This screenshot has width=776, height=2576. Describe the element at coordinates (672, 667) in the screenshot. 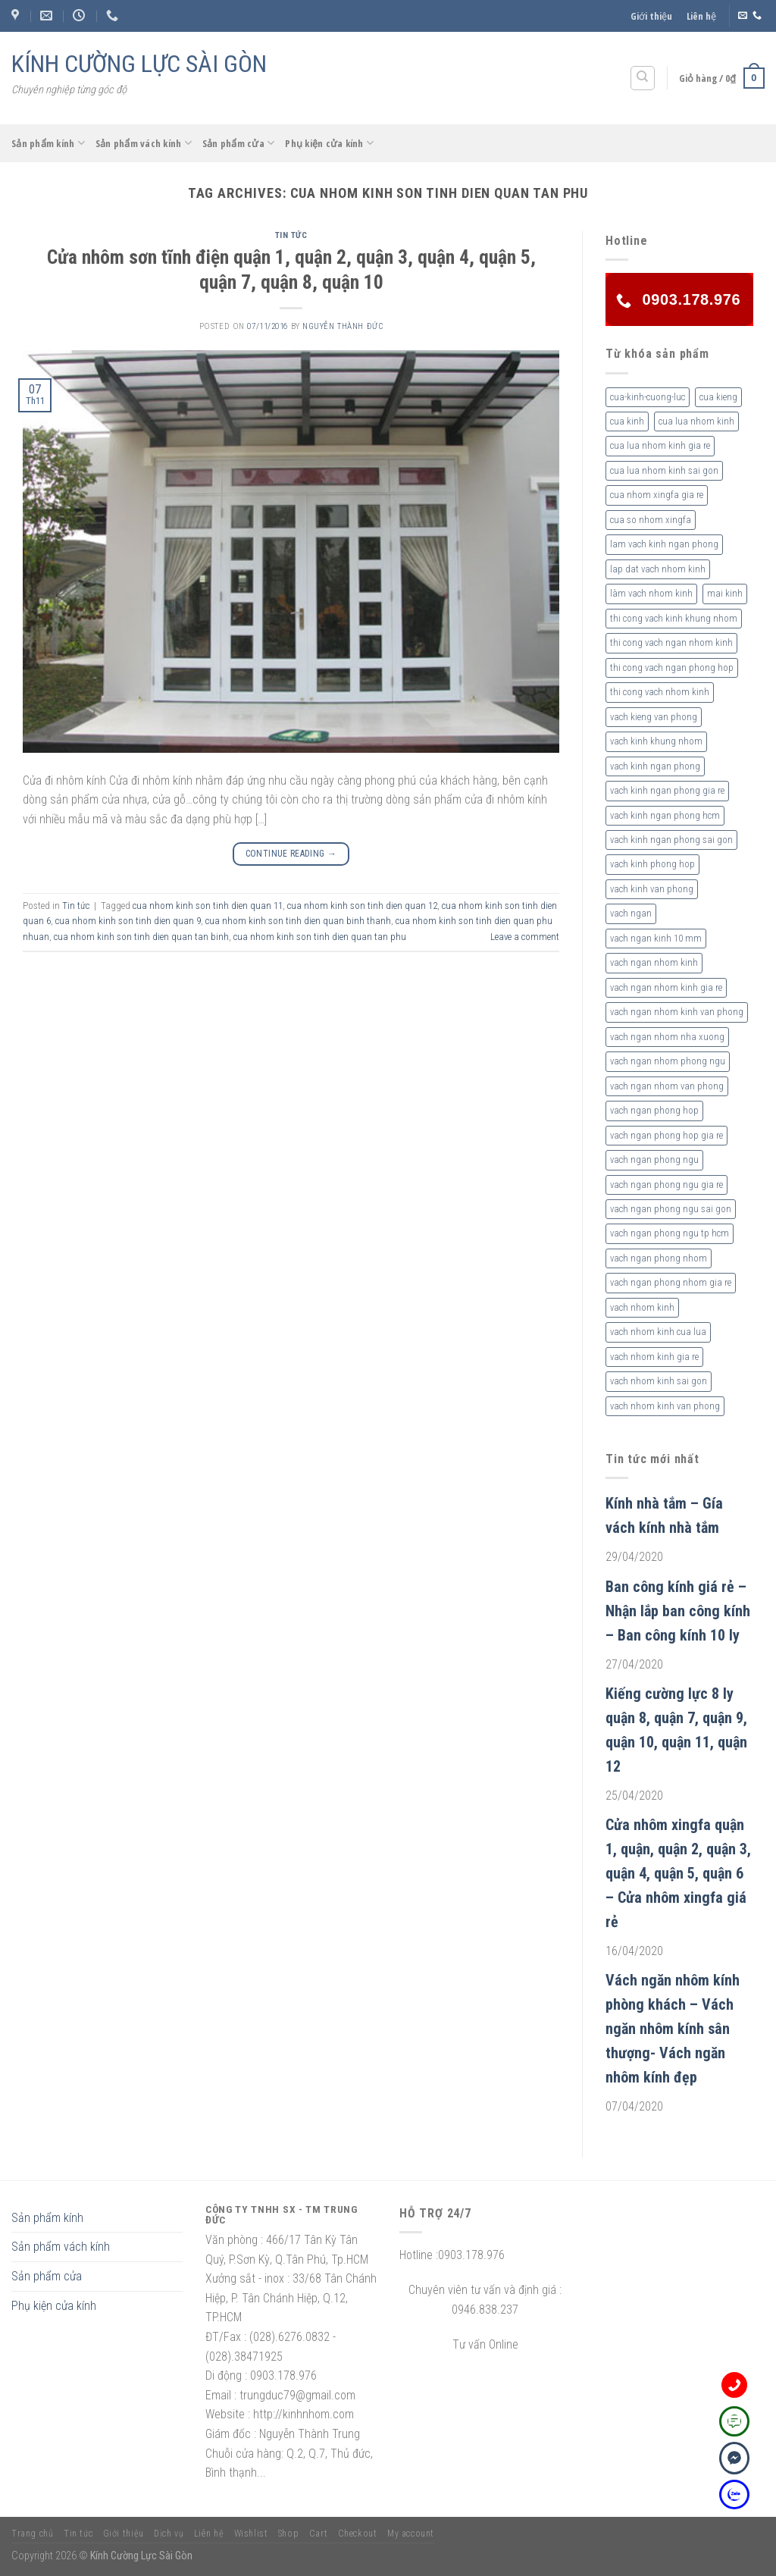

I see `thi cong vach ngan phong hop [thi cong vach ngan phong hop (2 sản phẩm)]` at that location.